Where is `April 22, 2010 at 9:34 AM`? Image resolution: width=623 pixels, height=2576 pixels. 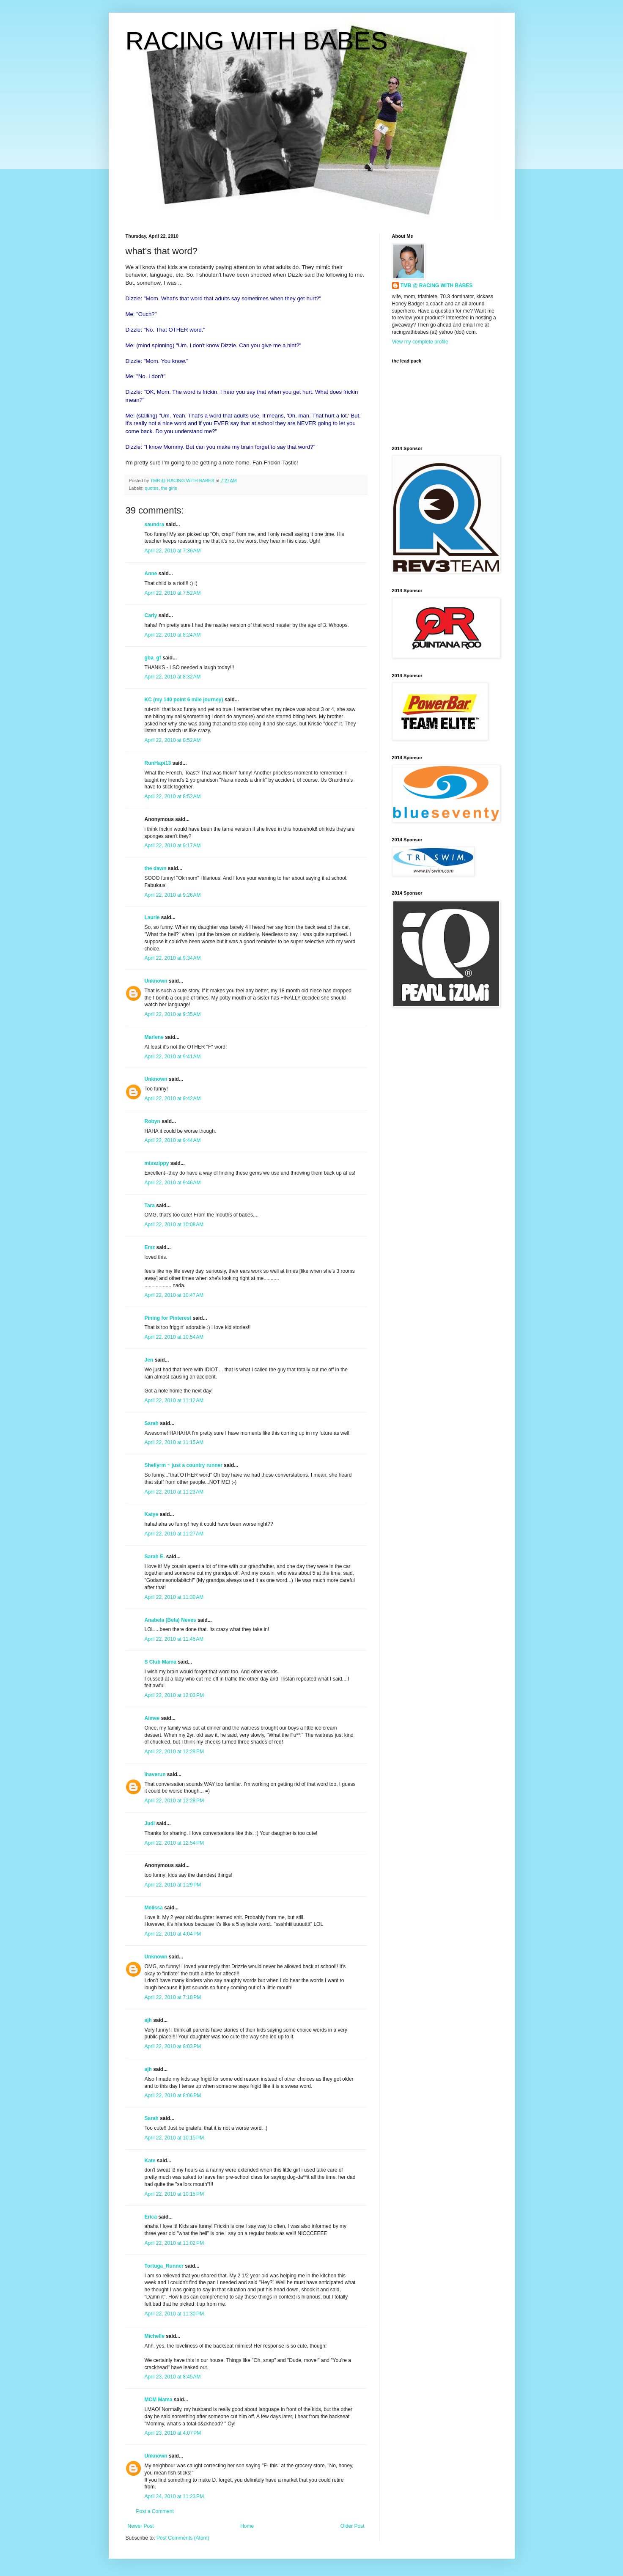 April 22, 2010 at 9:34 AM is located at coordinates (173, 958).